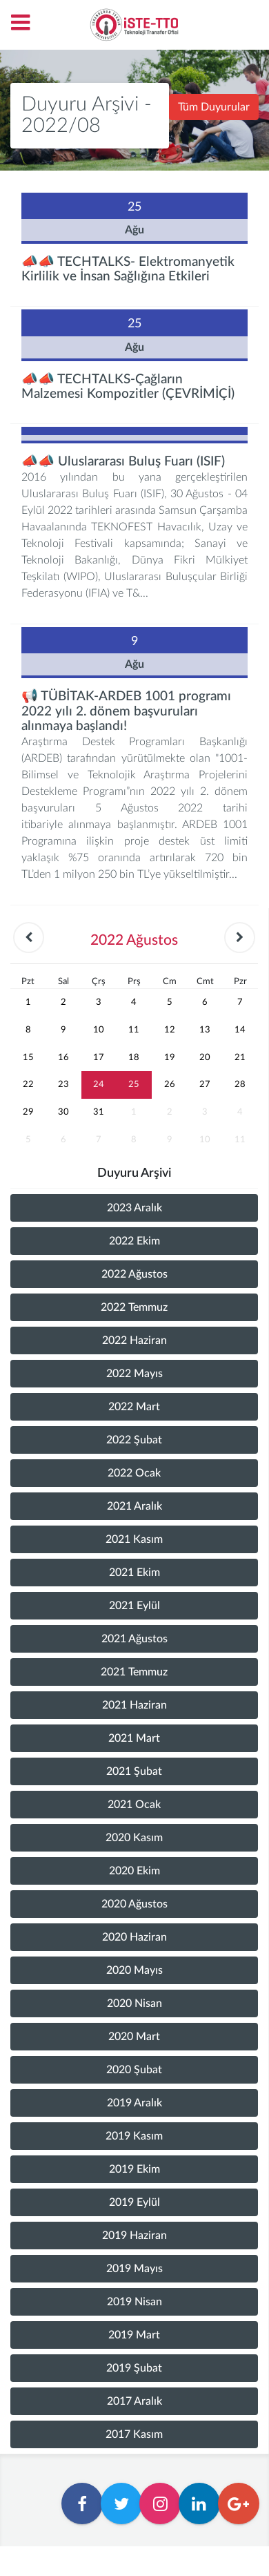  I want to click on 2020 Şubat, so click(134, 2069).